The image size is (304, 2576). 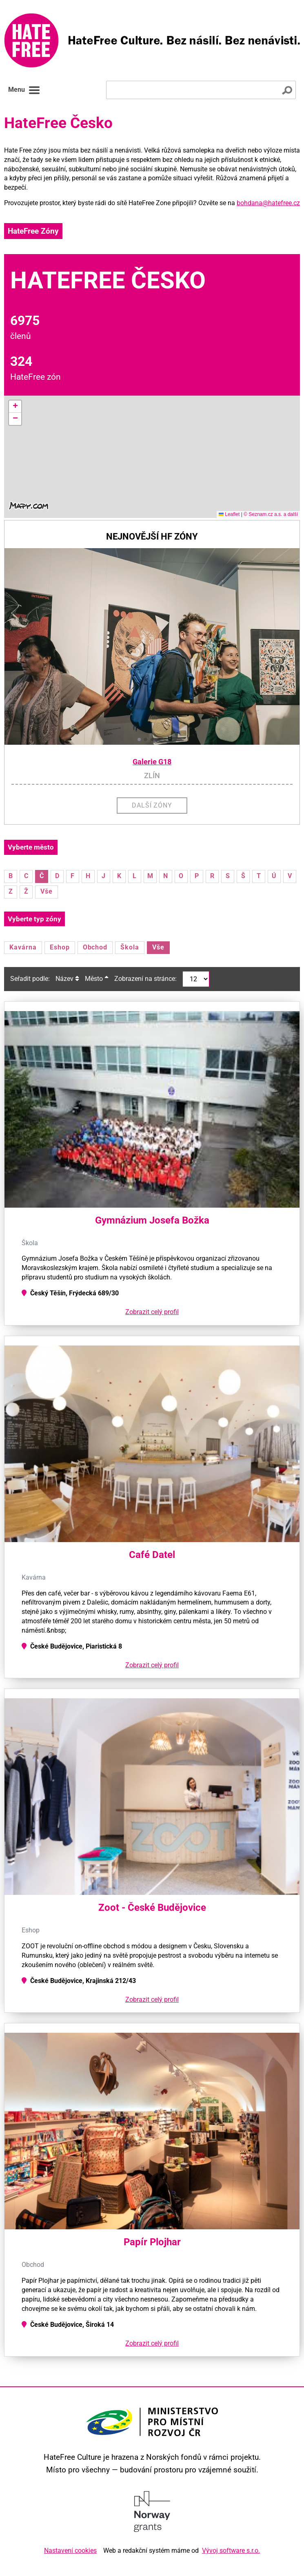 I want to click on [button], so click(x=15, y=407).